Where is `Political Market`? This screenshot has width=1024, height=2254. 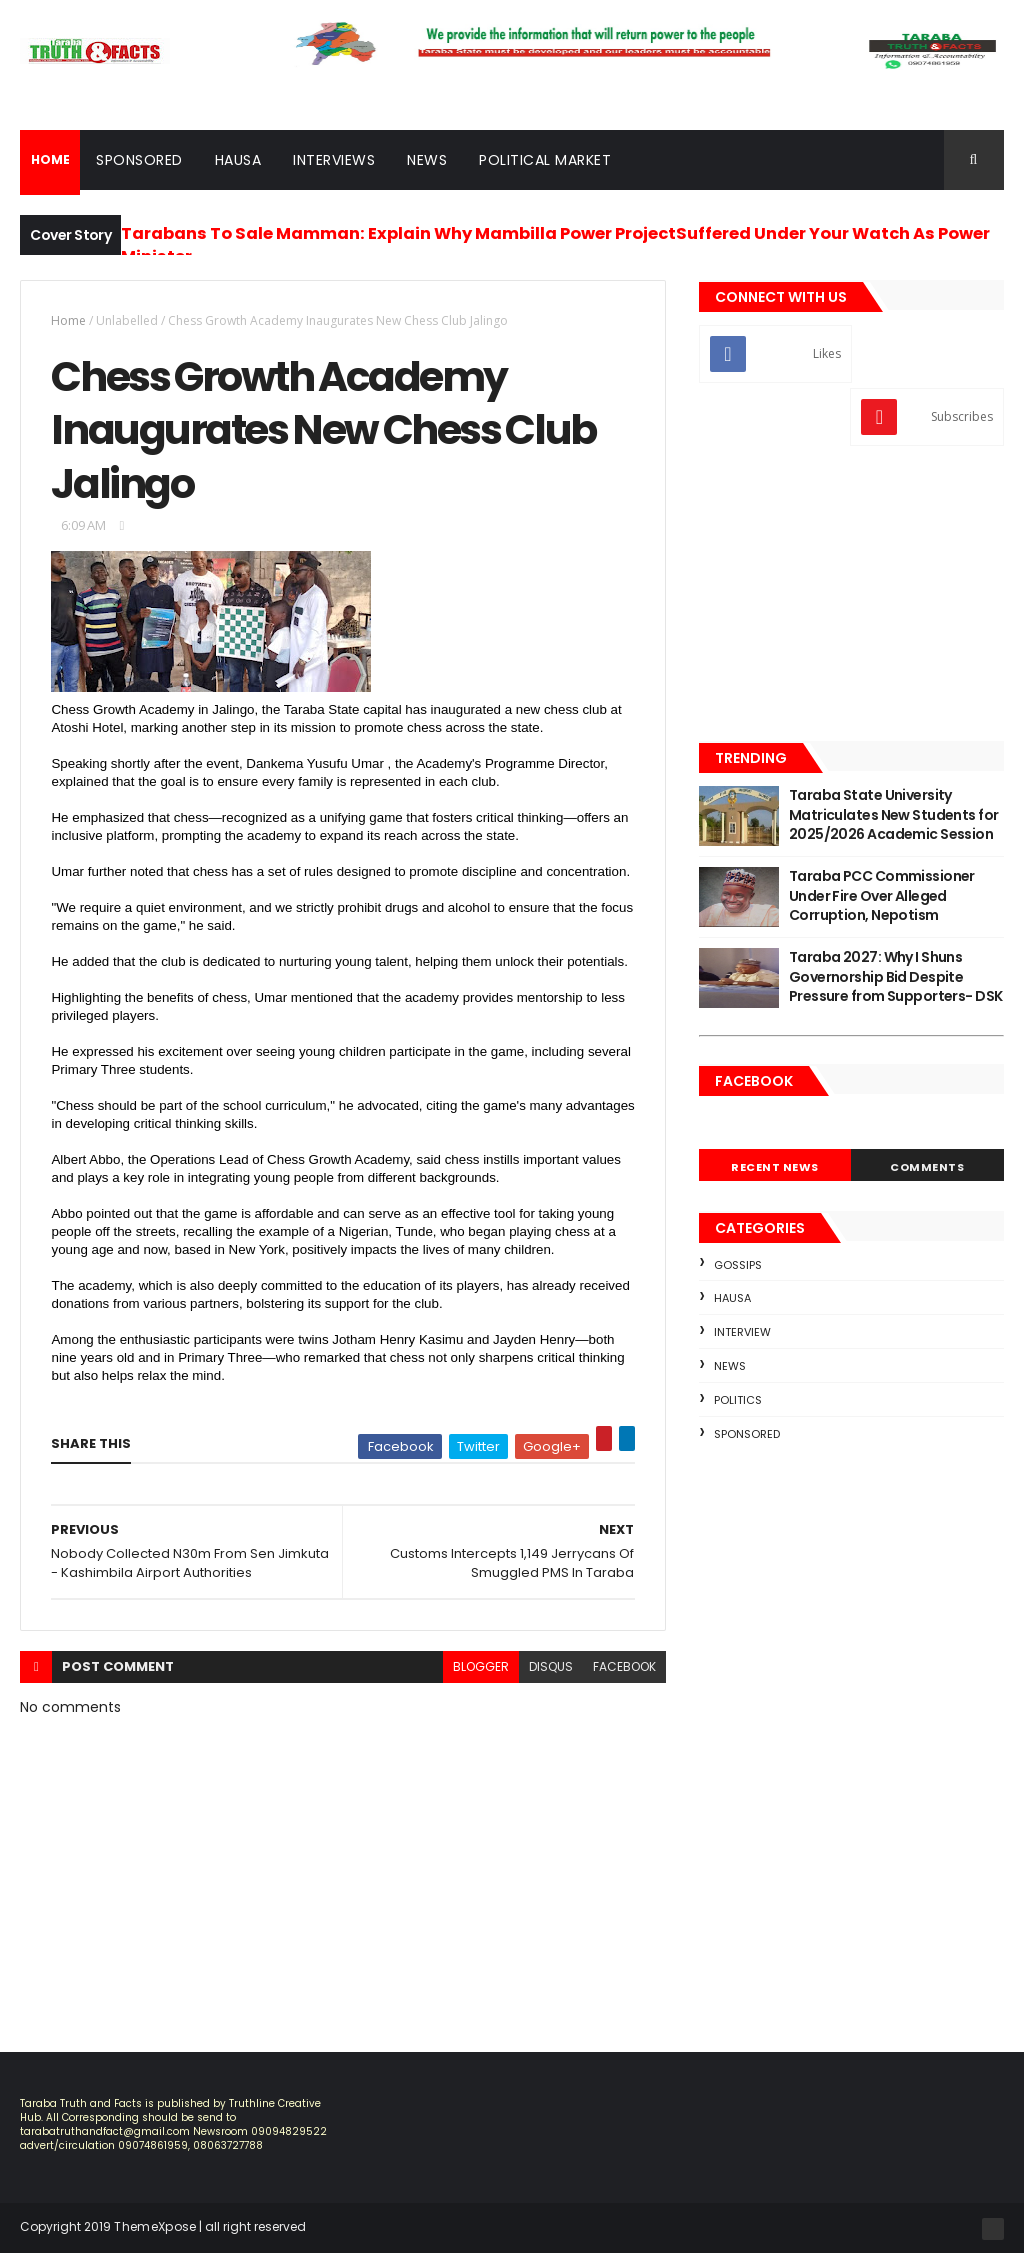
Political Market is located at coordinates (545, 160).